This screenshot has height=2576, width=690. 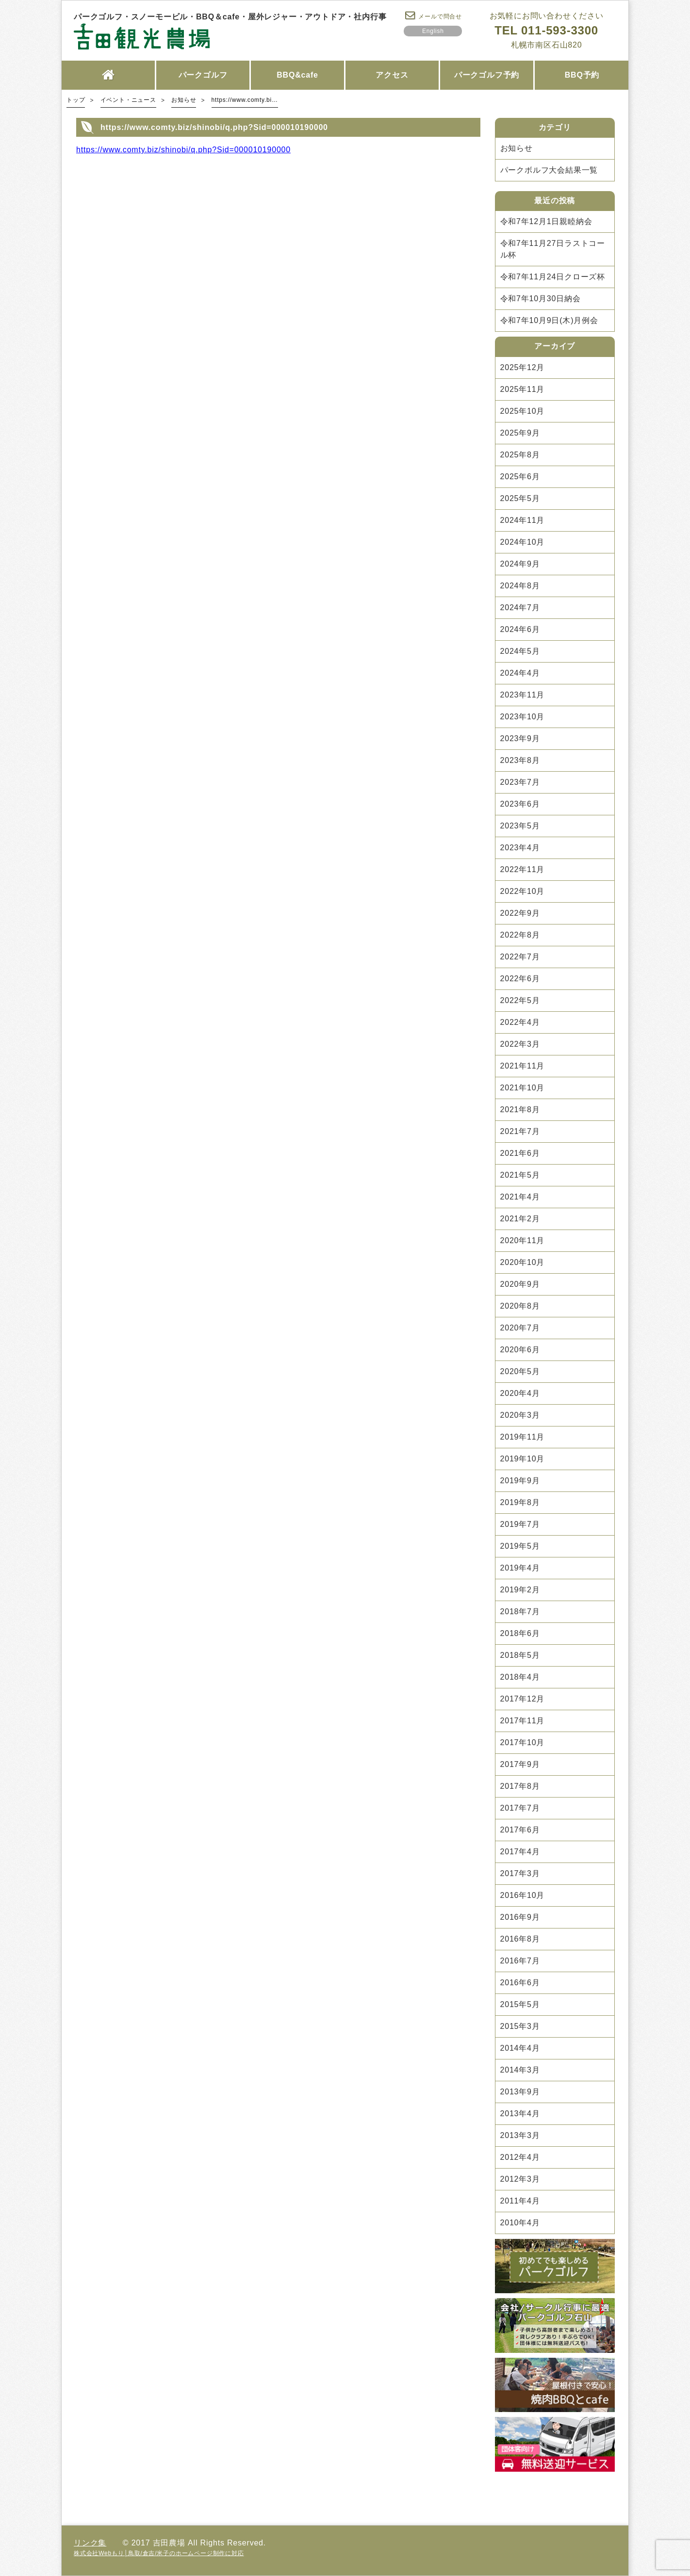 I want to click on 2017年4月, so click(x=520, y=1851).